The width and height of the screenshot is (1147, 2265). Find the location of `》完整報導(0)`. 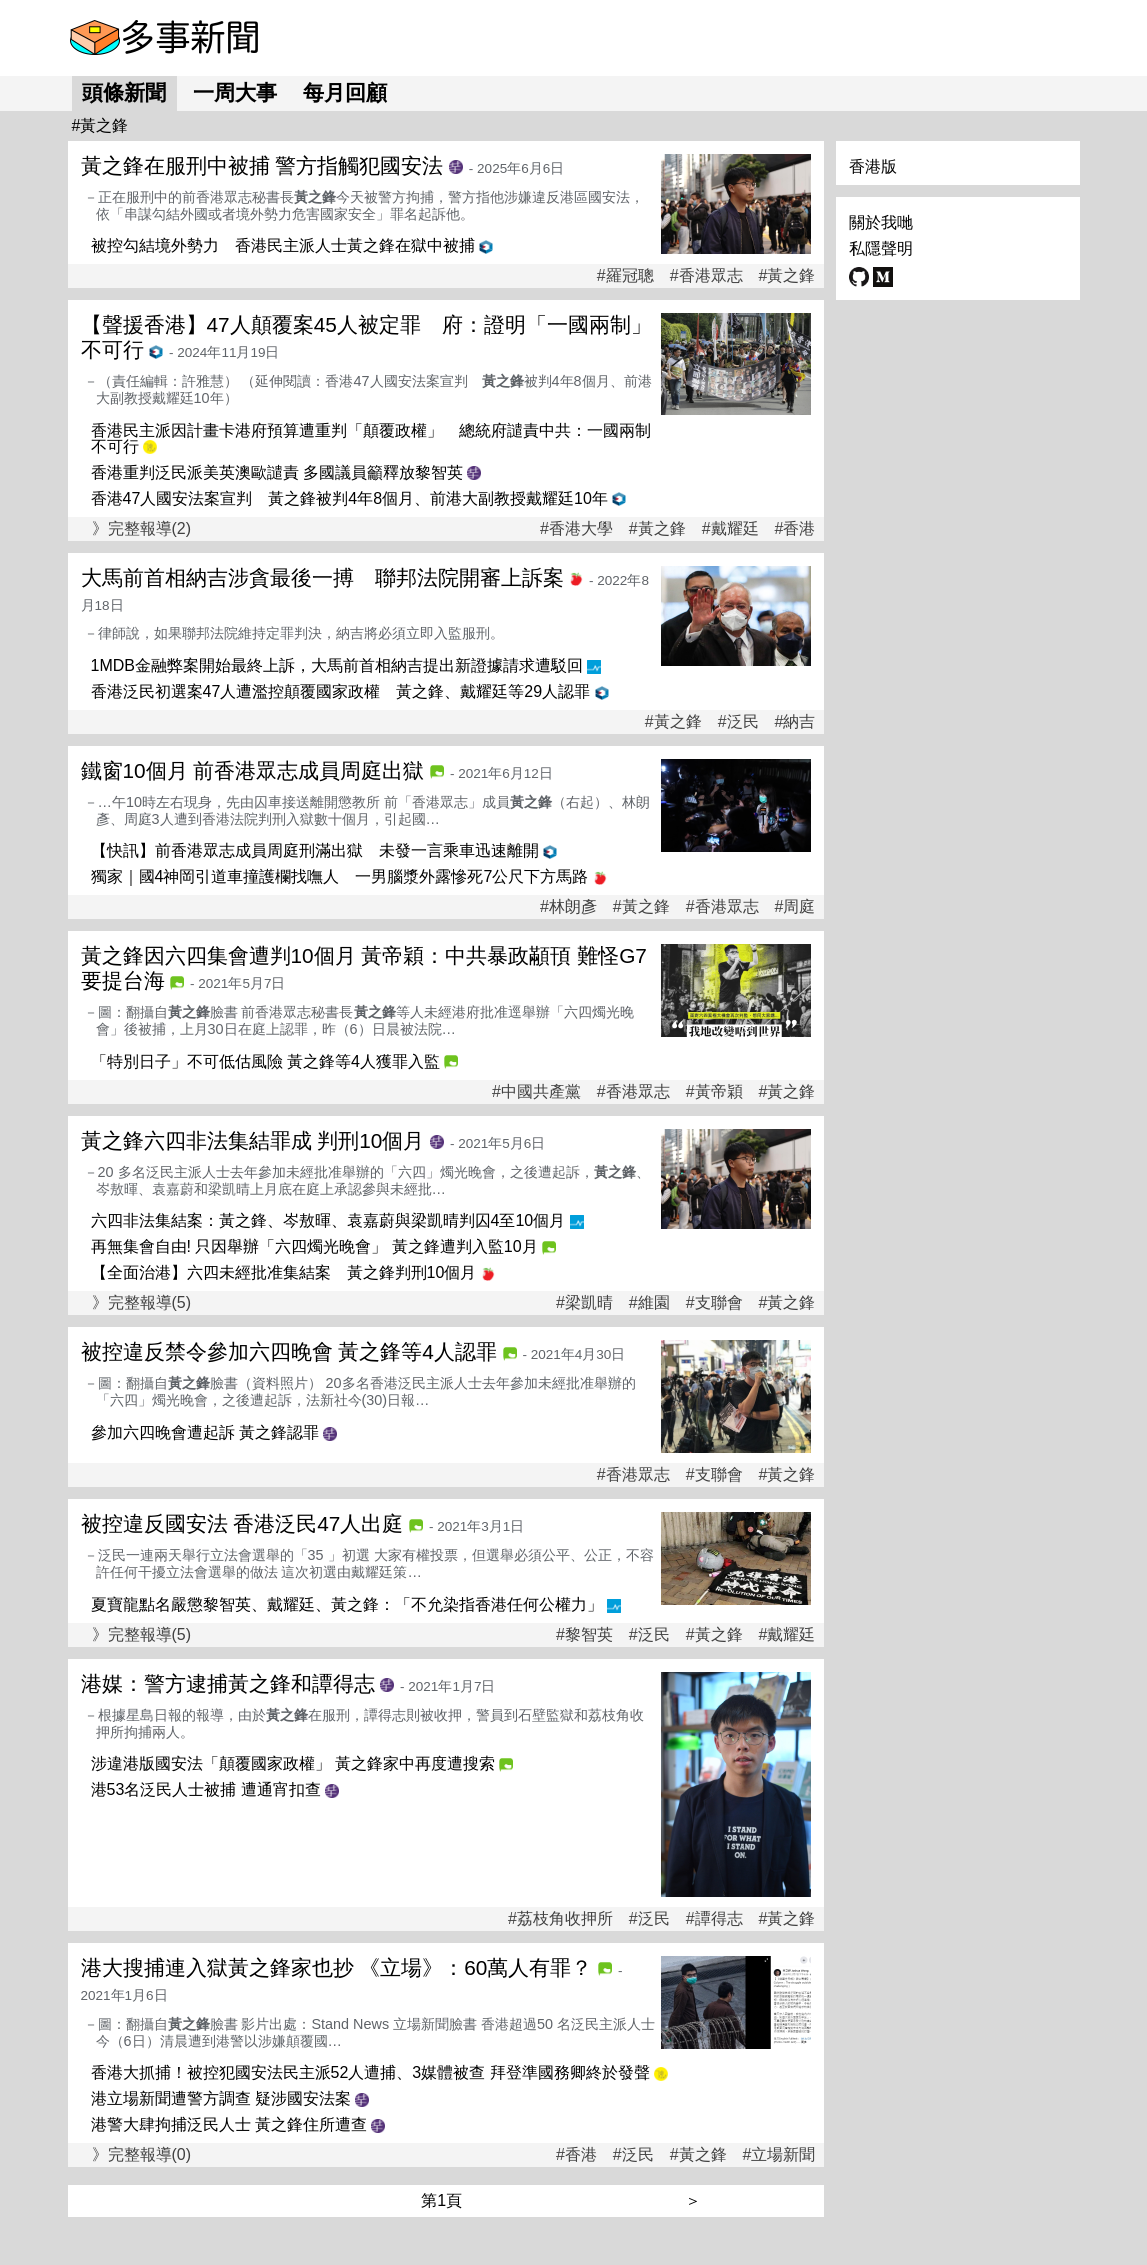

》完整報導(0) is located at coordinates (142, 2154).